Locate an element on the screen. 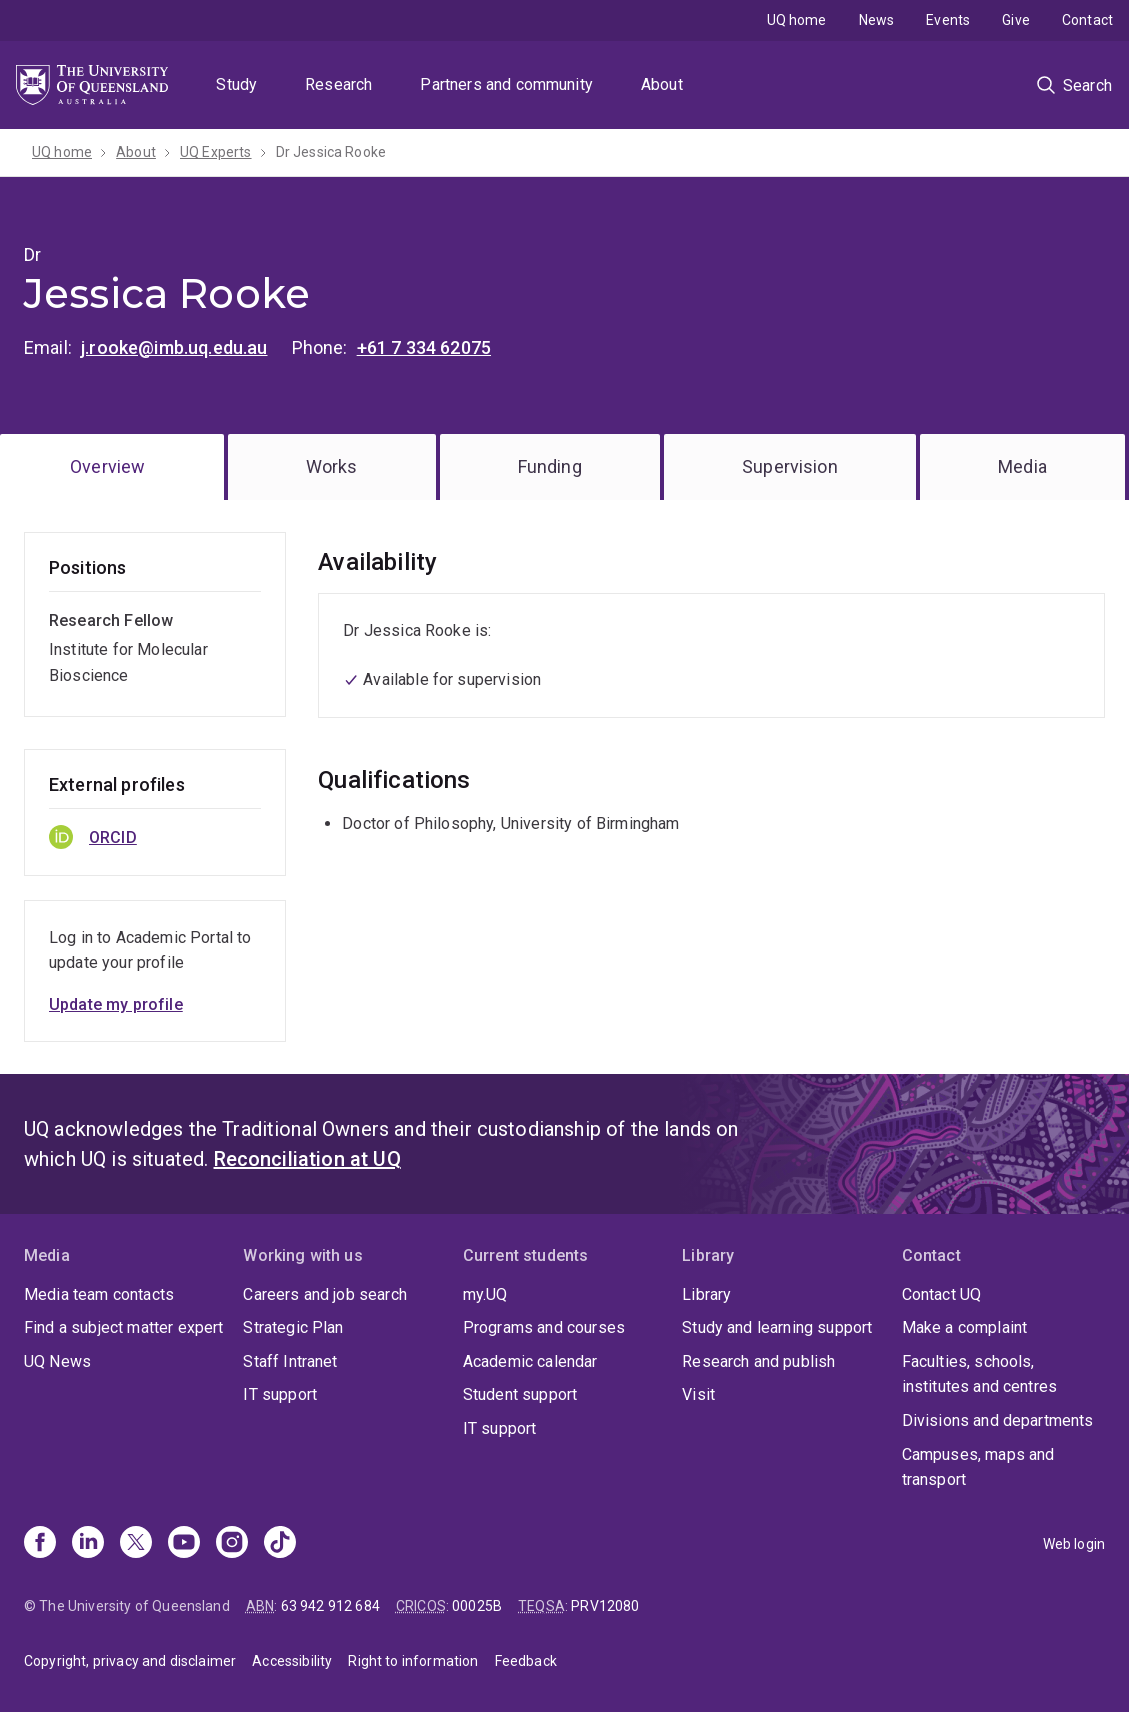 This screenshot has height=1713, width=1129. [TikTok] is located at coordinates (280, 1544).